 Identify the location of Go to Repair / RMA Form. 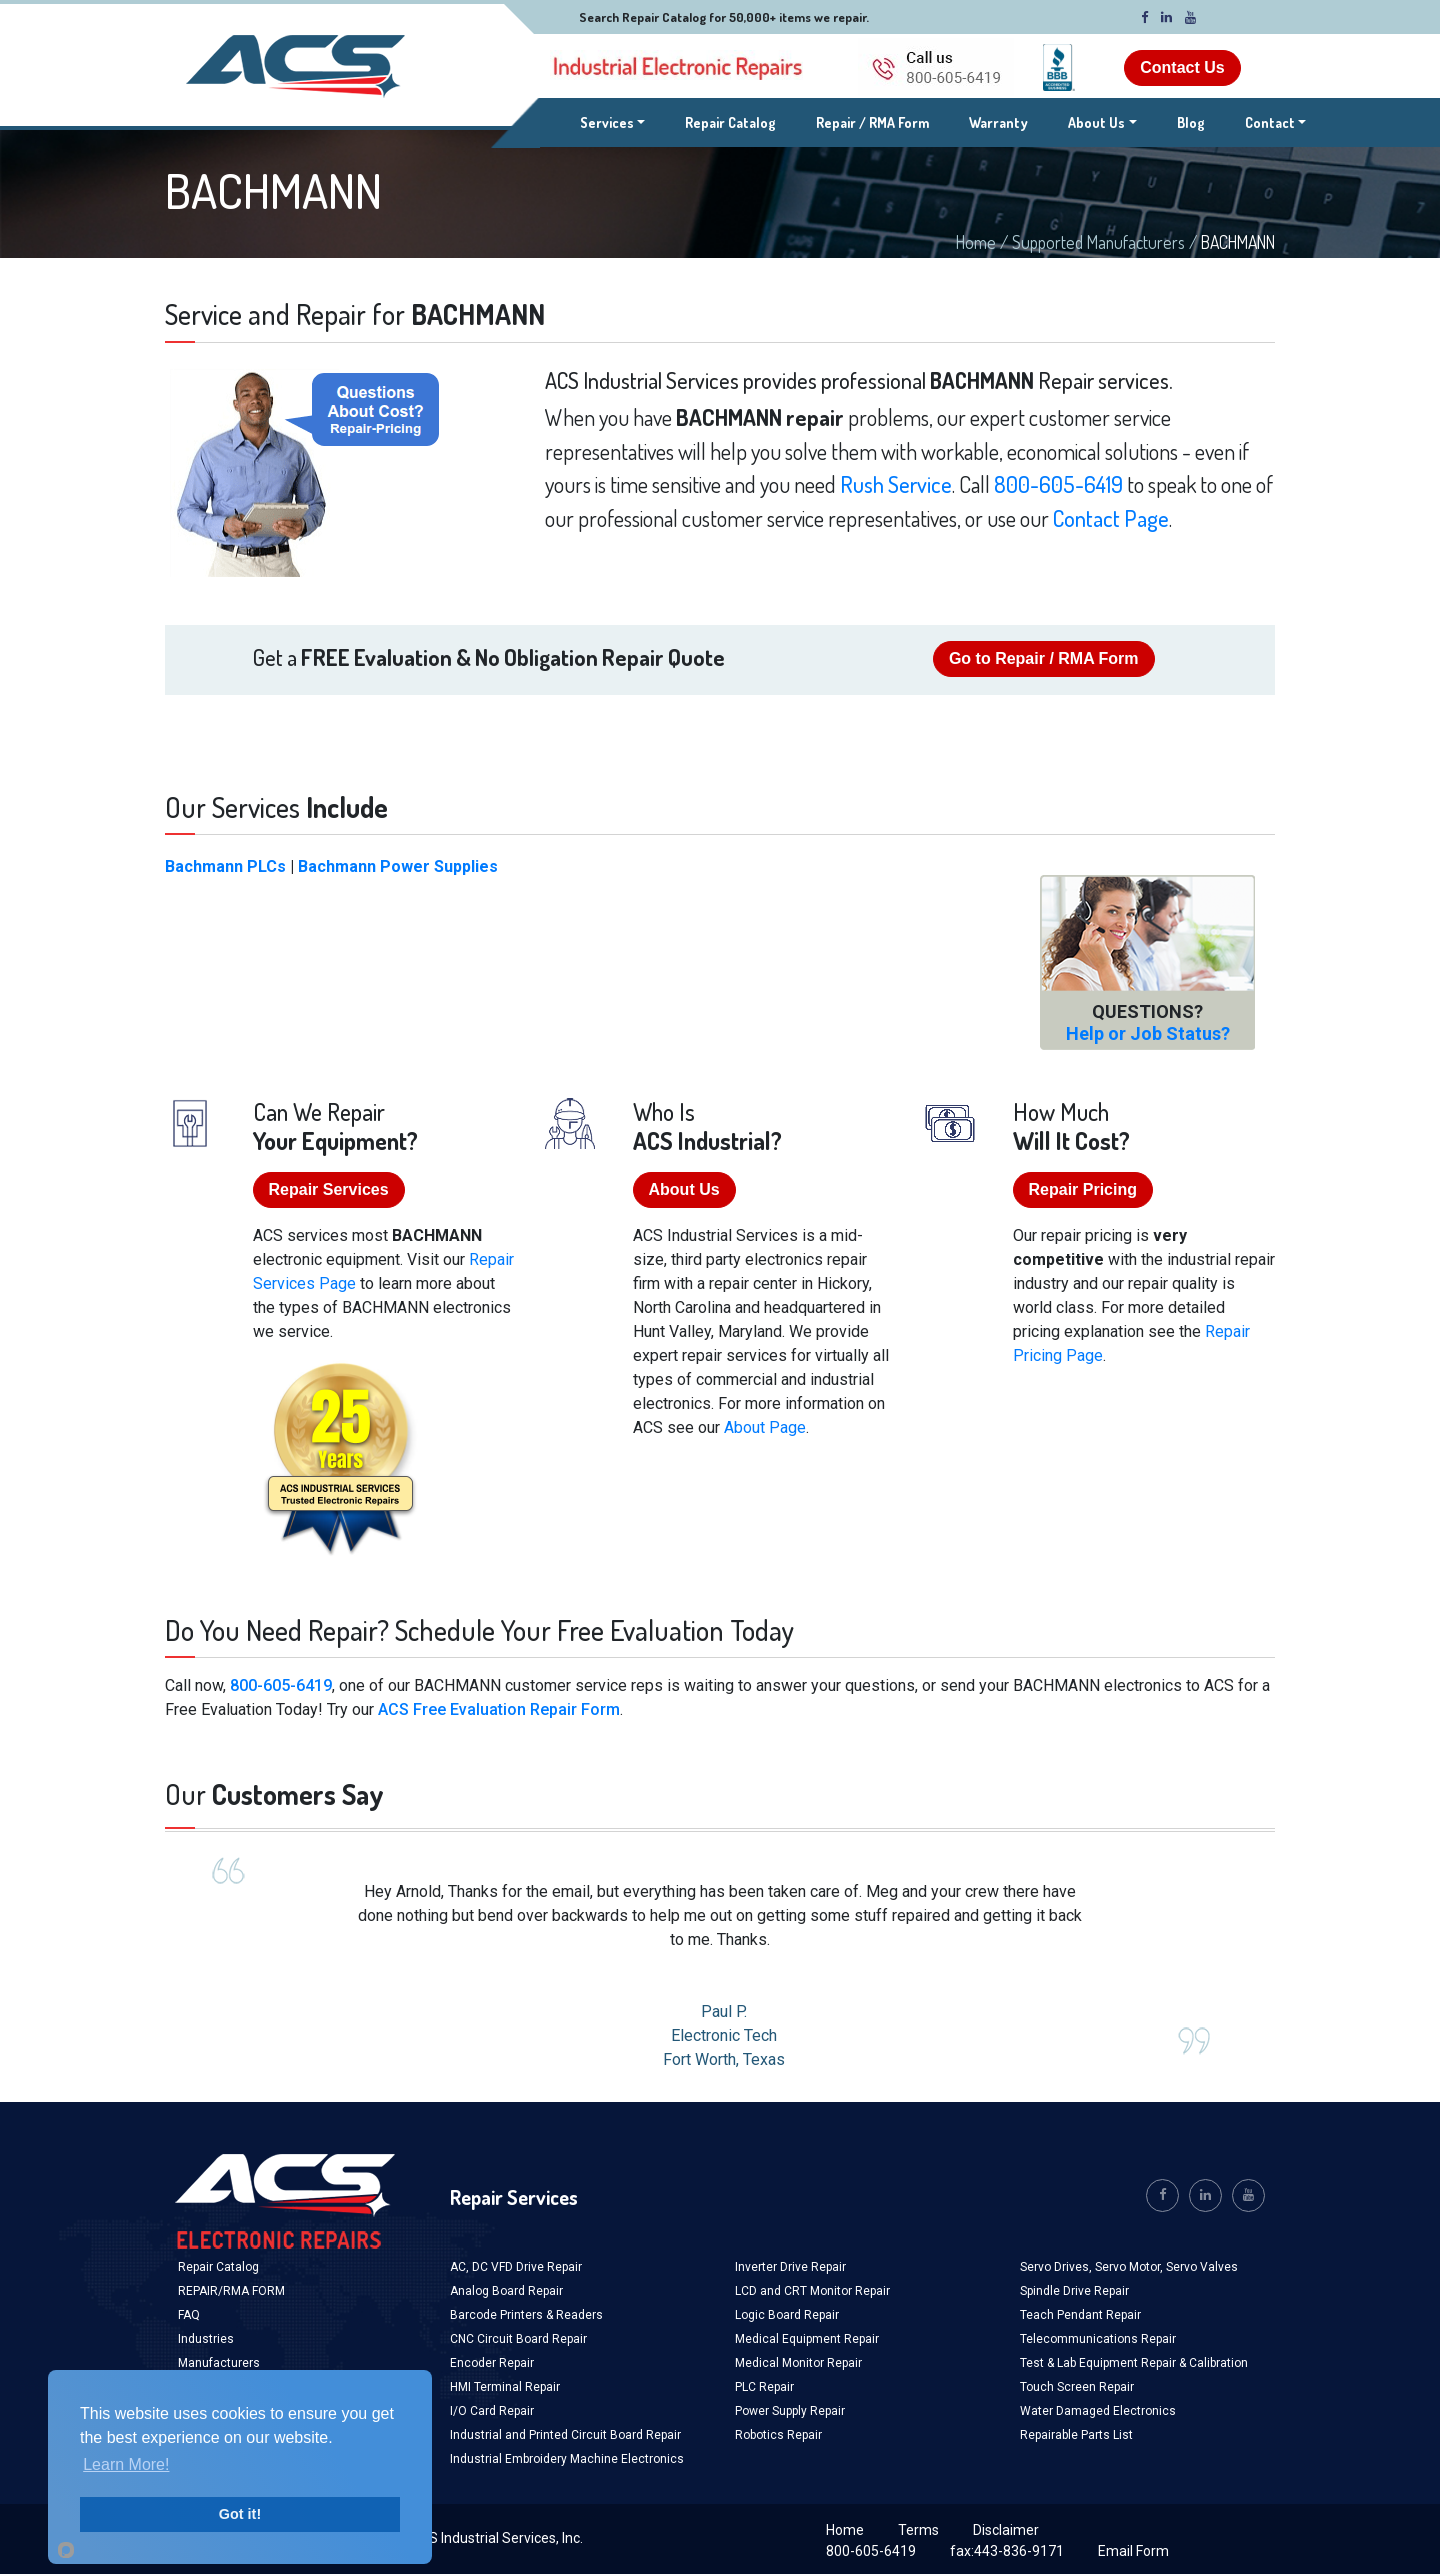
(1044, 658).